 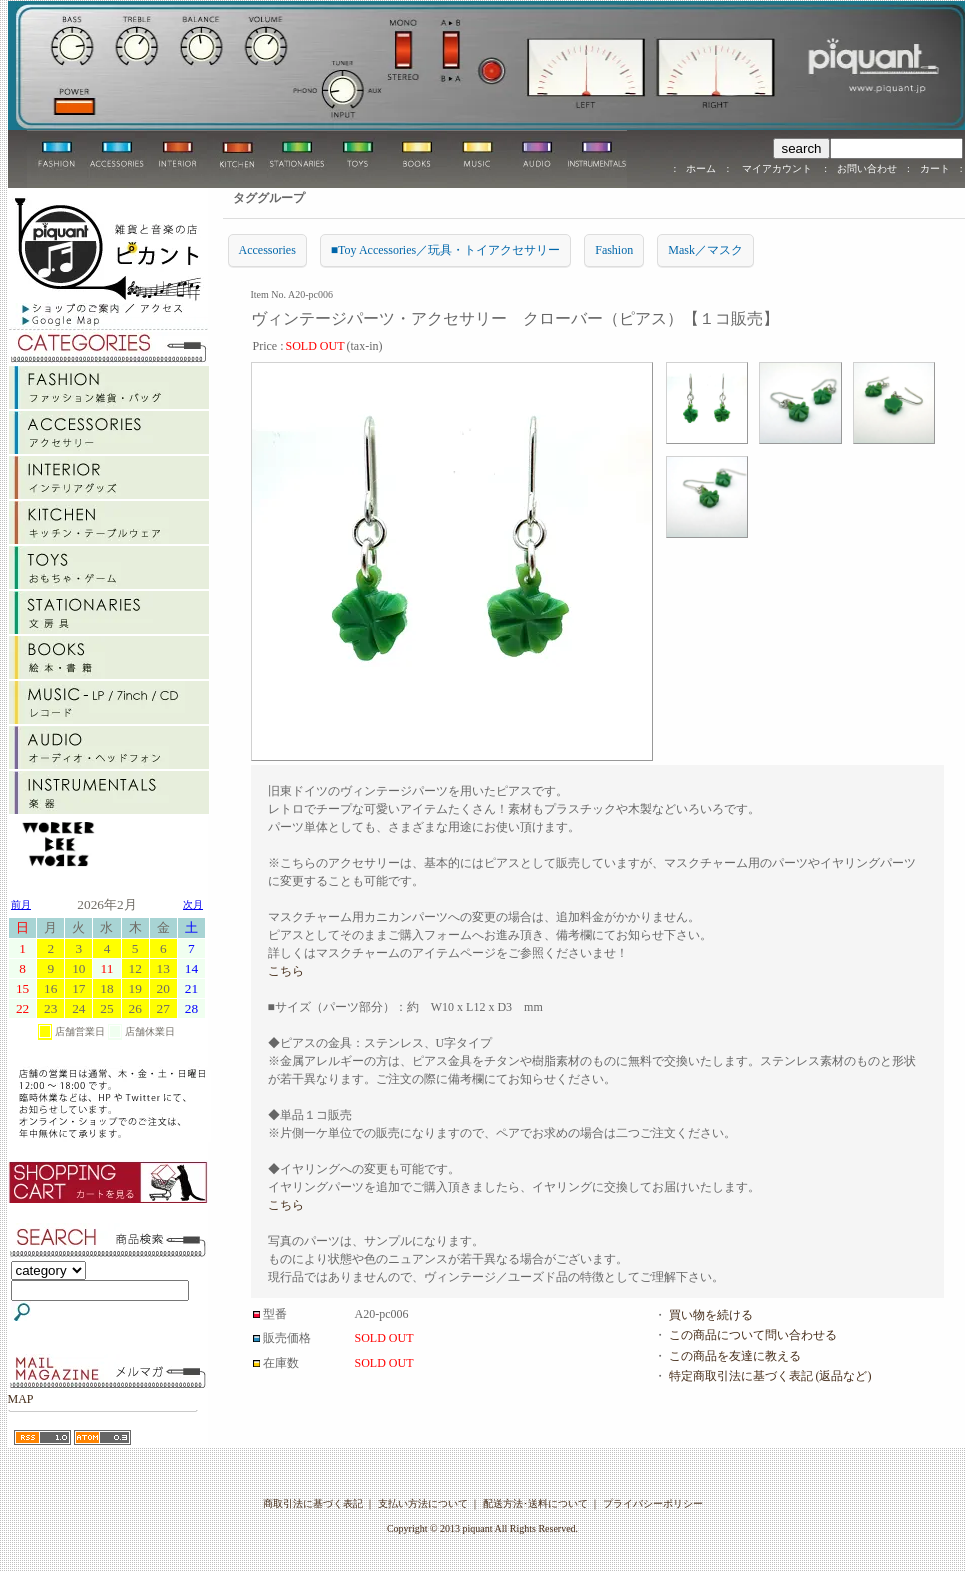 I want to click on 配送方法･送料について, so click(x=535, y=1503).